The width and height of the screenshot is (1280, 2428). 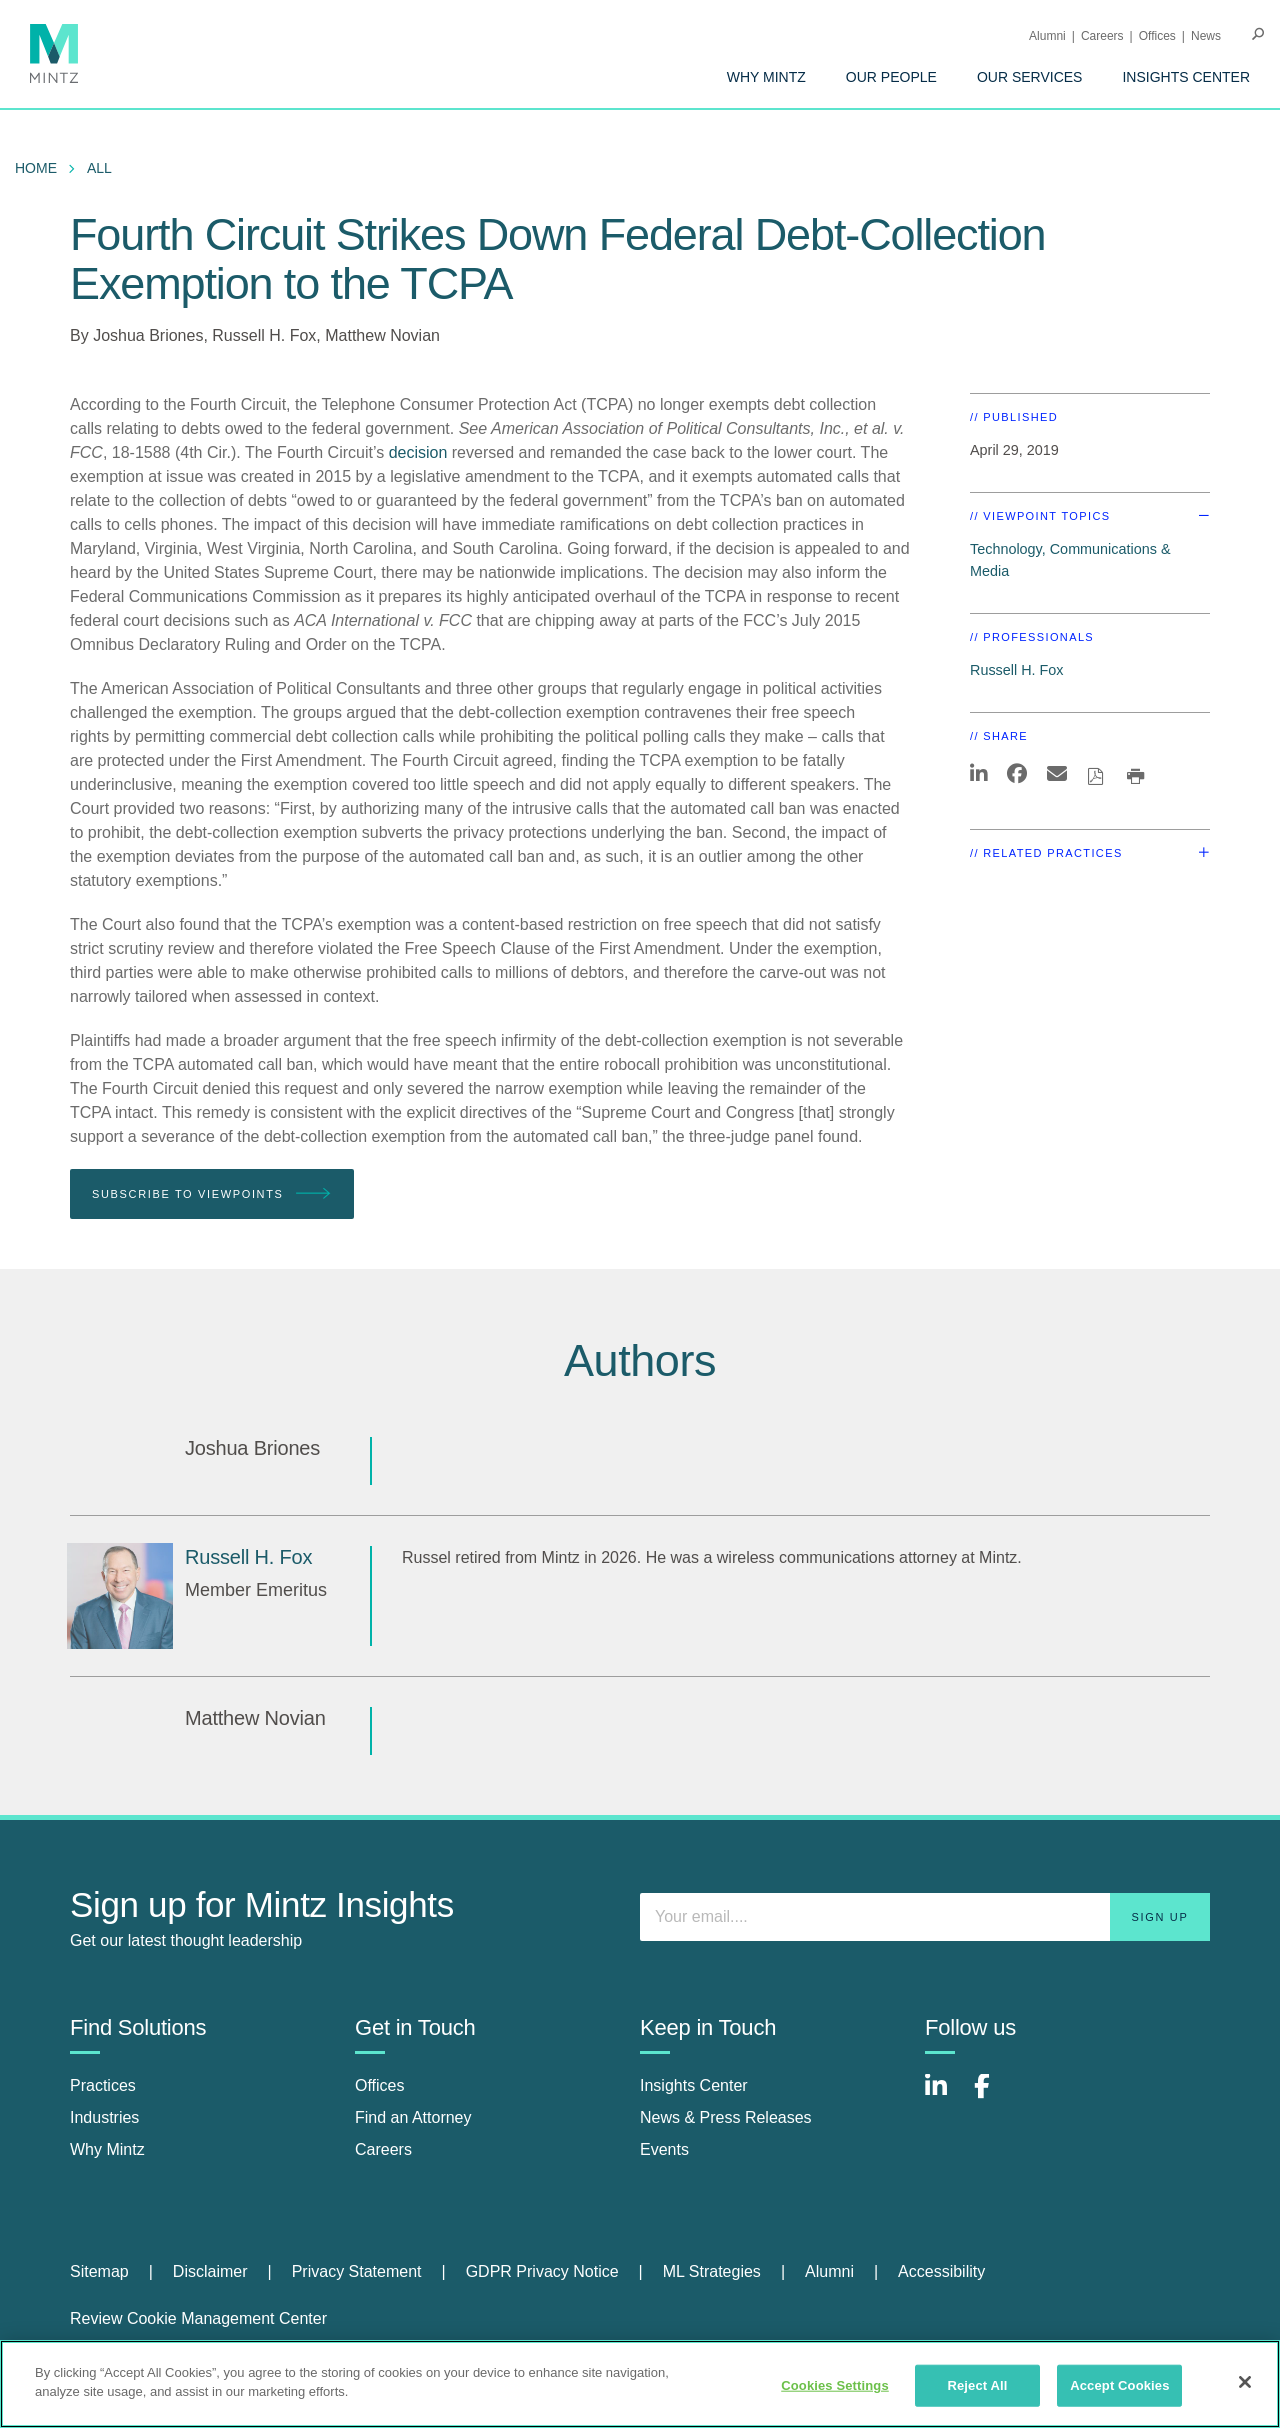 I want to click on Industries [industries], so click(x=104, y=2117).